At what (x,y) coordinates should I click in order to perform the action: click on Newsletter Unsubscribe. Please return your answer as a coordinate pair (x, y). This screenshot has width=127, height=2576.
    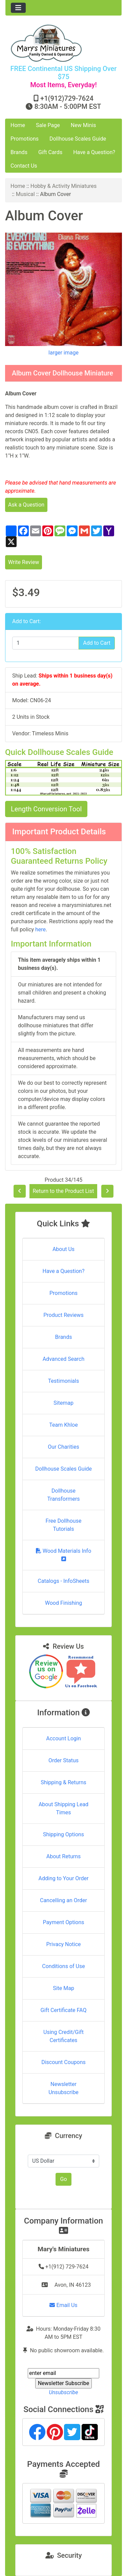
    Looking at the image, I should click on (63, 2088).